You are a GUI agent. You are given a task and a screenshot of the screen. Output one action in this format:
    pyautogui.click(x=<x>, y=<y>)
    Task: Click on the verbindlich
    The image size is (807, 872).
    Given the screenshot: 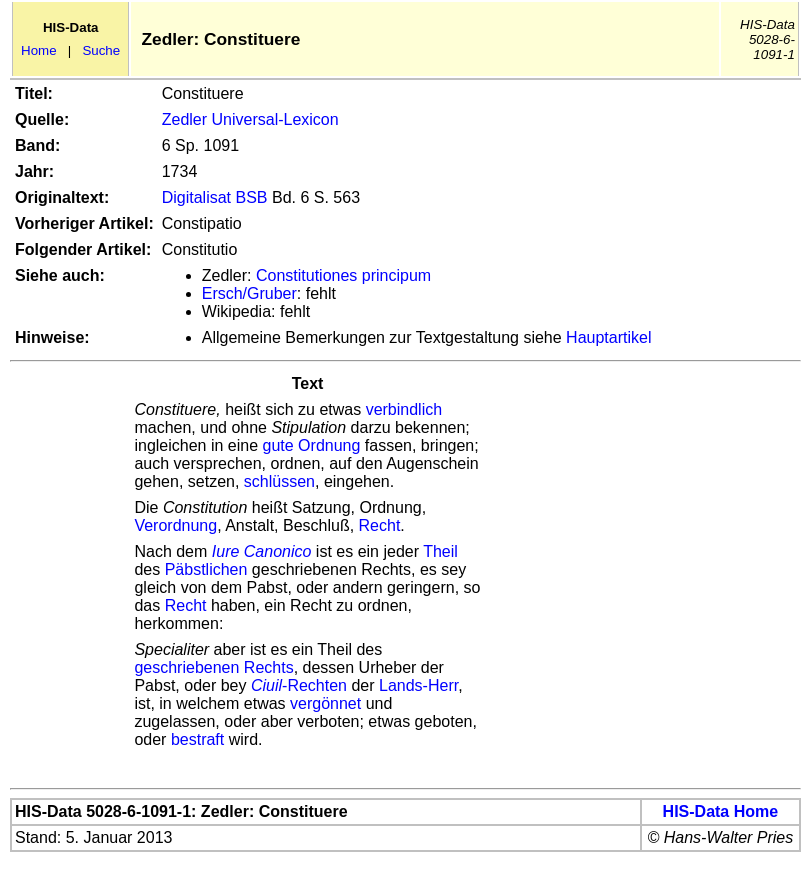 What is the action you would take?
    pyautogui.click(x=404, y=409)
    